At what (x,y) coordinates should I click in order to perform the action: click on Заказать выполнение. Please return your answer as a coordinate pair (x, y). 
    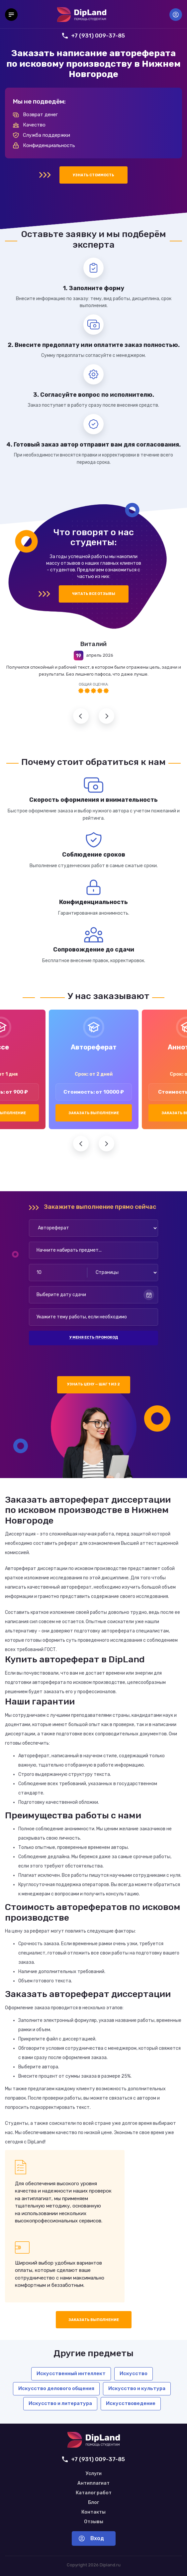
    Looking at the image, I should click on (93, 1113).